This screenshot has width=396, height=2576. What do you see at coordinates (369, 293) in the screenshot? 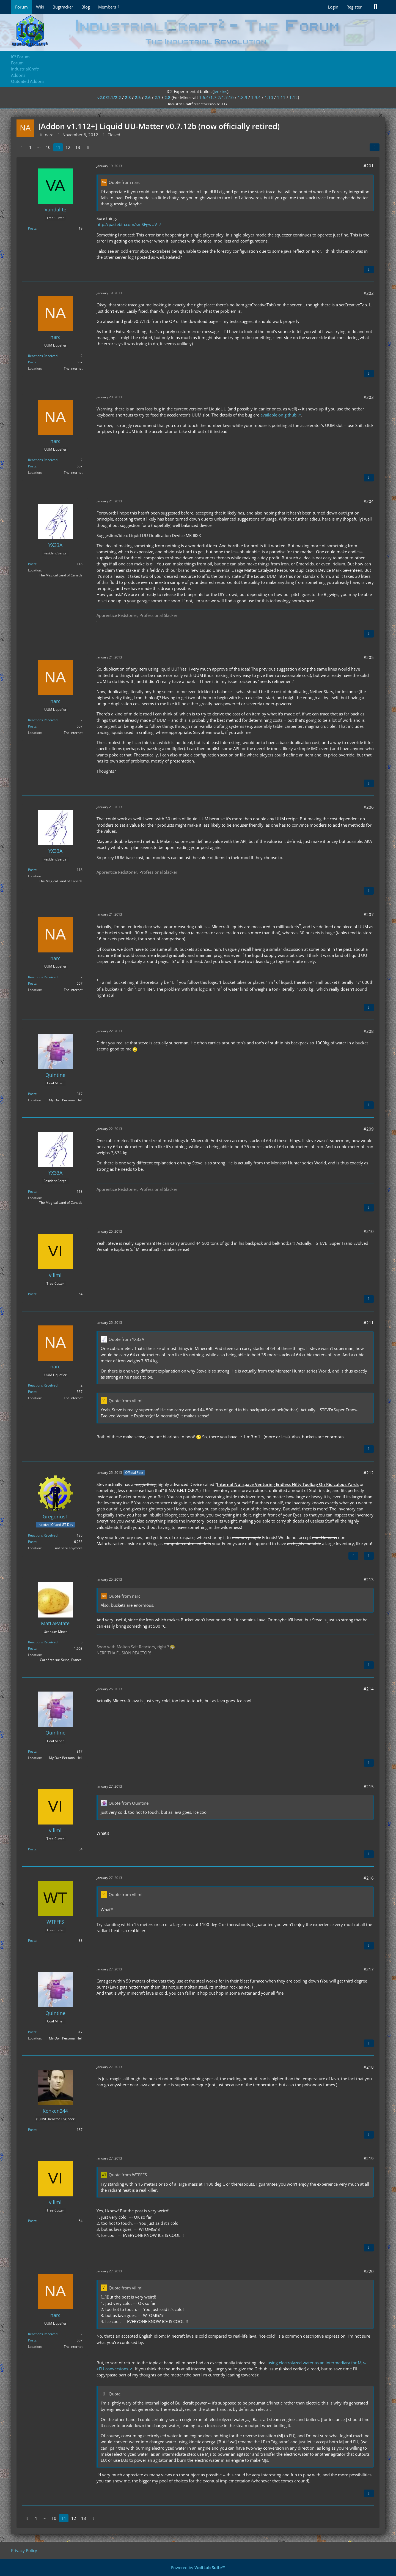
I see `#202 [Share]` at bounding box center [369, 293].